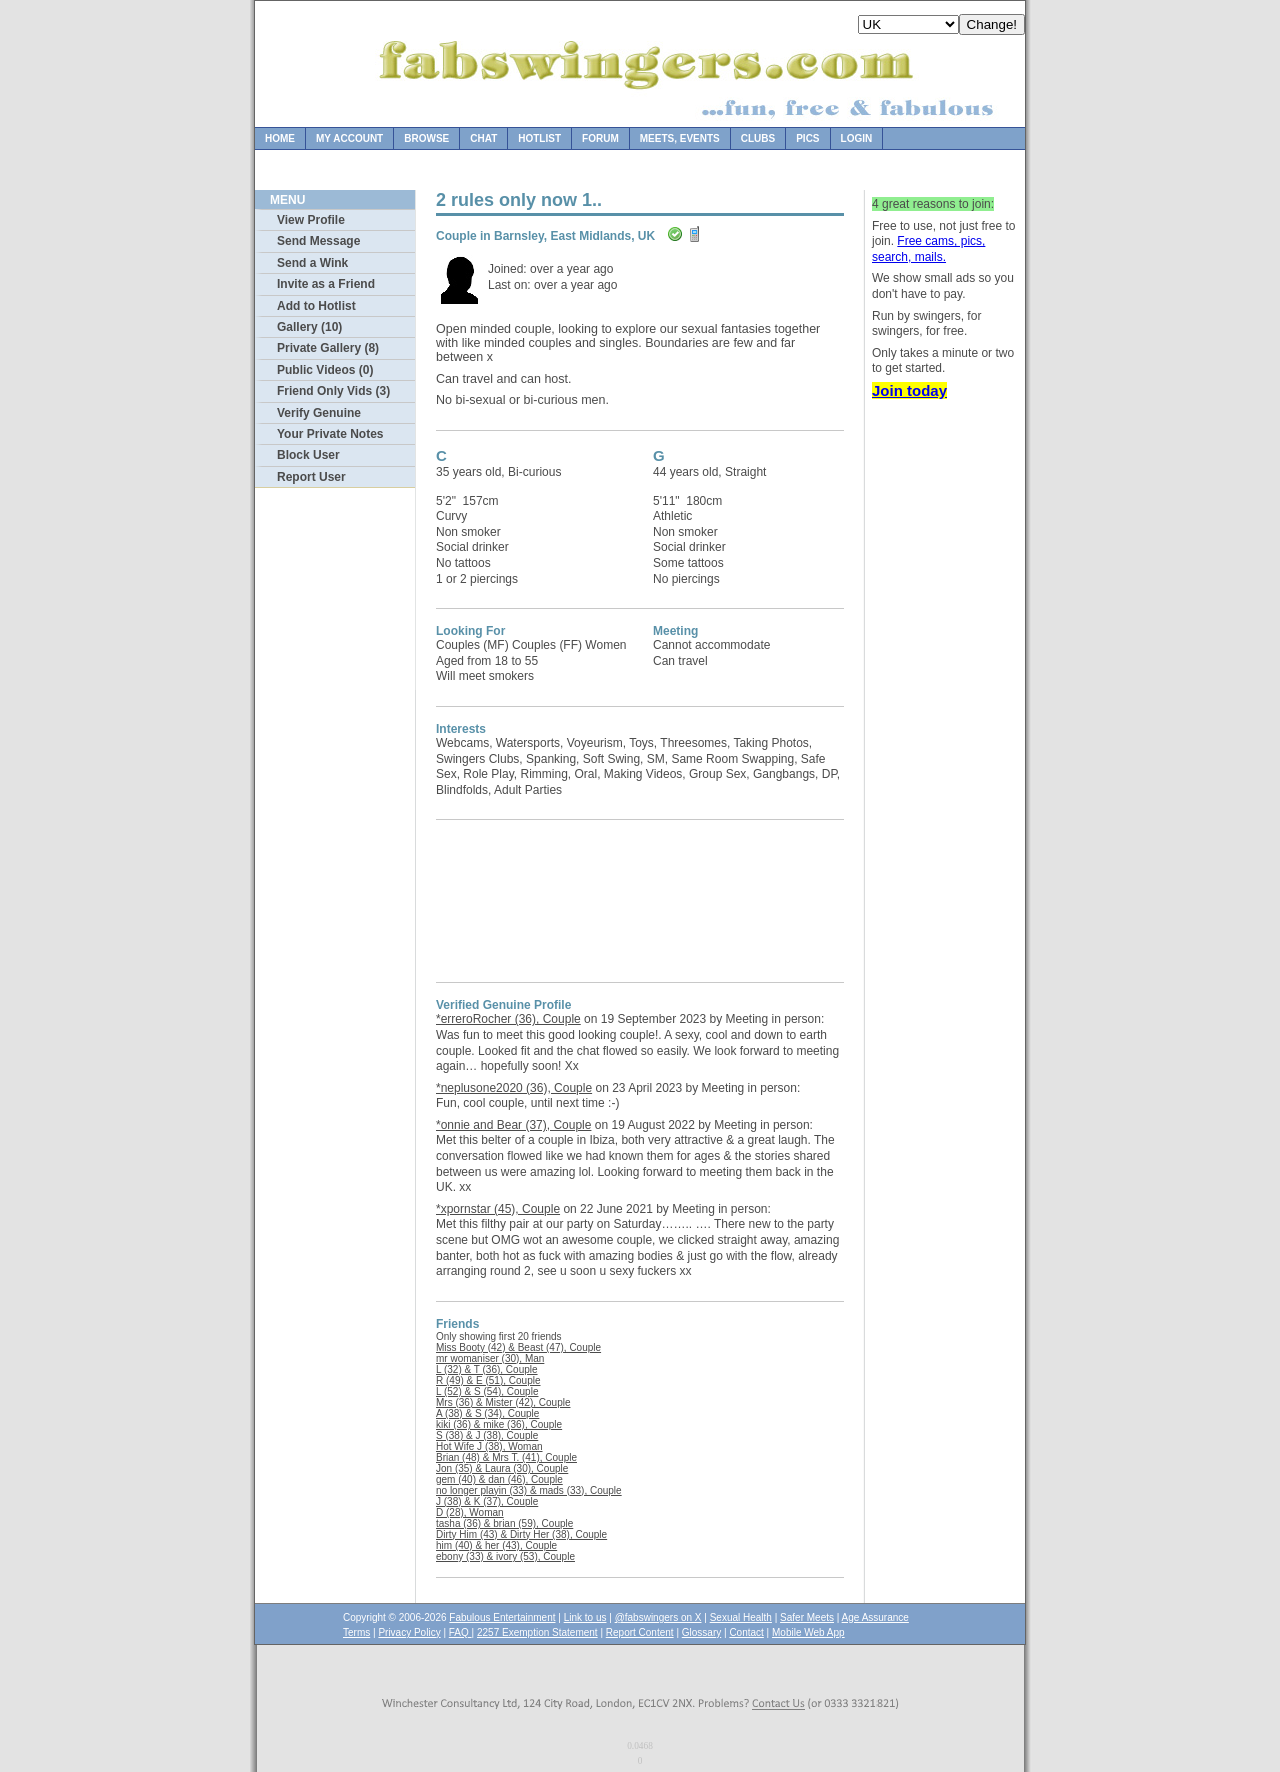  What do you see at coordinates (928, 249) in the screenshot?
I see `Free cams, pics, search, mails.` at bounding box center [928, 249].